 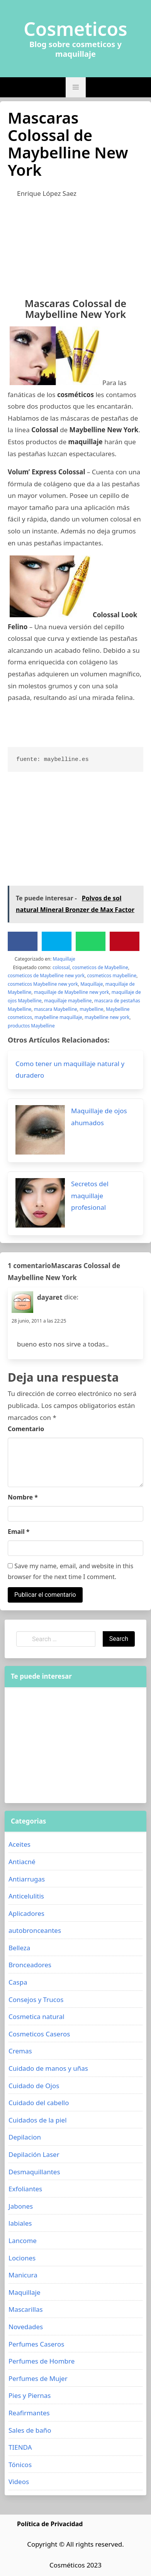 What do you see at coordinates (61, 967) in the screenshot?
I see `colossal` at bounding box center [61, 967].